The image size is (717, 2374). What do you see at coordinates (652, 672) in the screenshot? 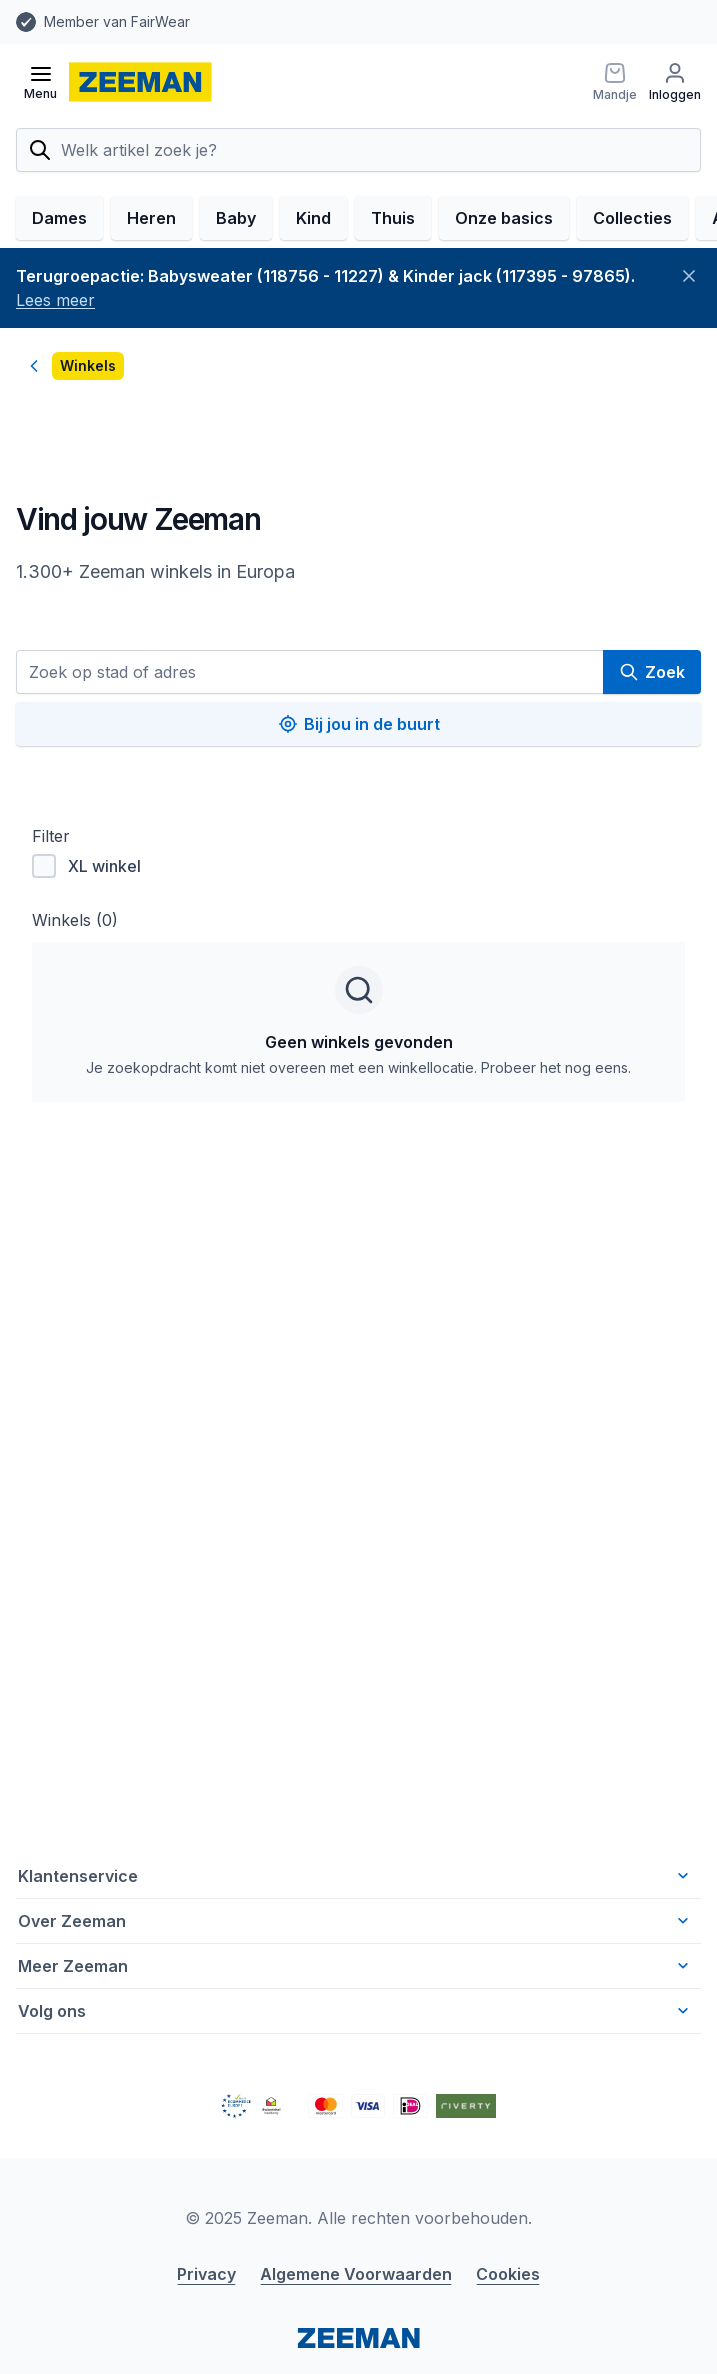
I see `Zoek` at bounding box center [652, 672].